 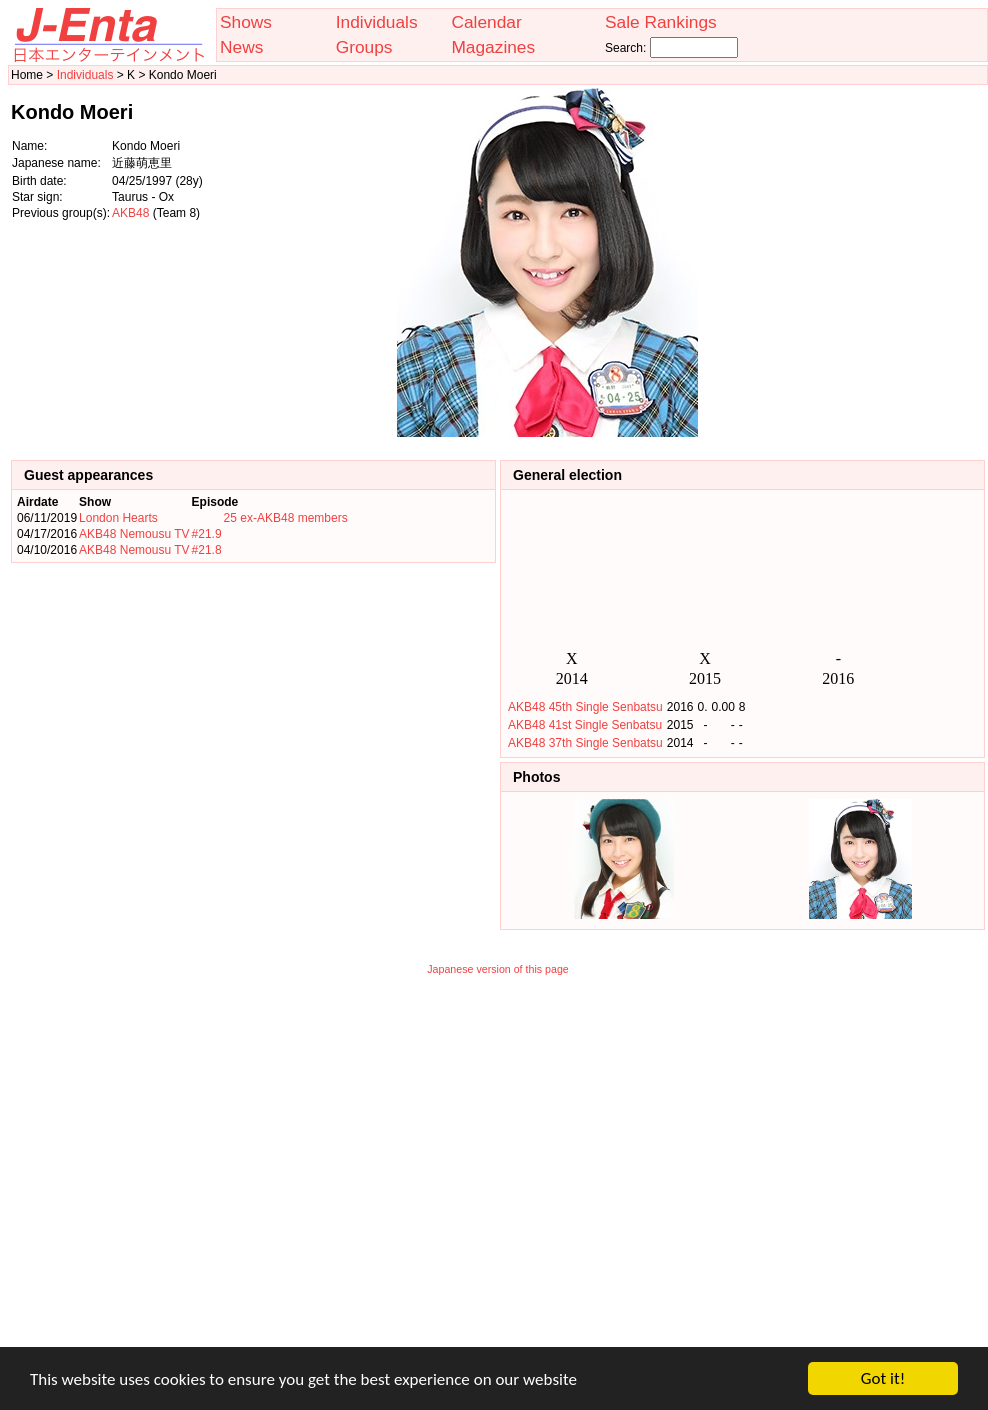 What do you see at coordinates (498, 969) in the screenshot?
I see `Japanese version of this page` at bounding box center [498, 969].